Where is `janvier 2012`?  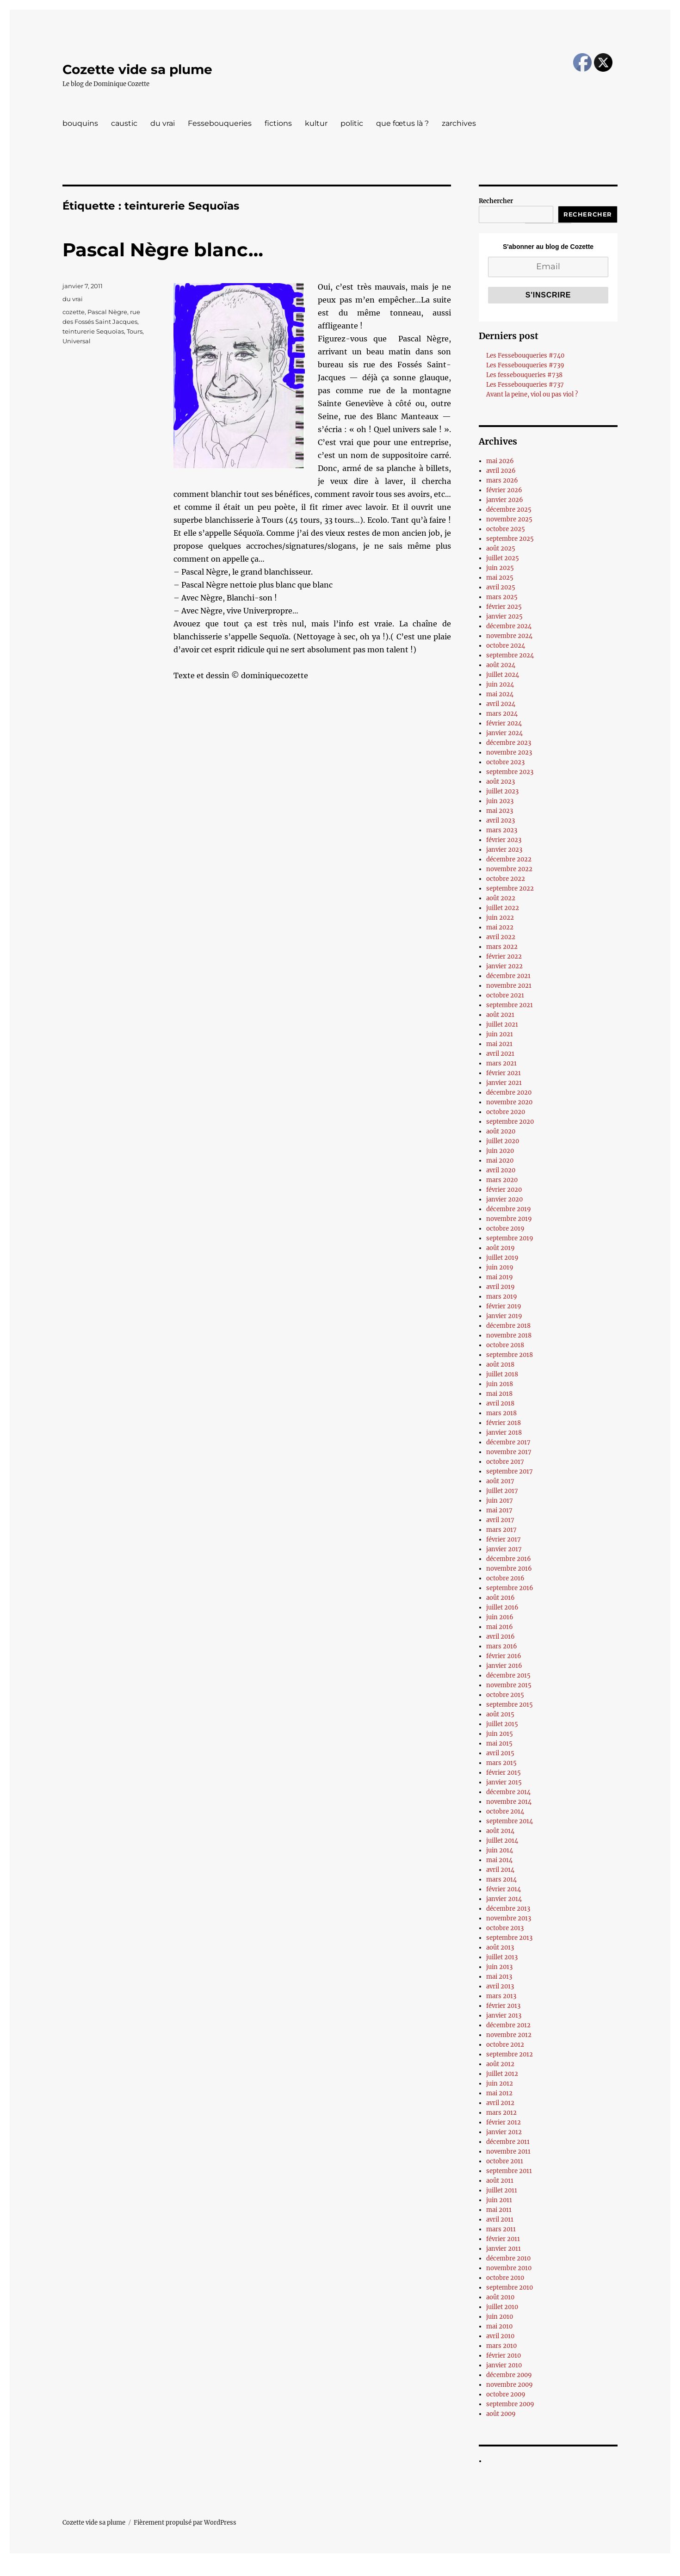
janvier 2012 is located at coordinates (504, 2132).